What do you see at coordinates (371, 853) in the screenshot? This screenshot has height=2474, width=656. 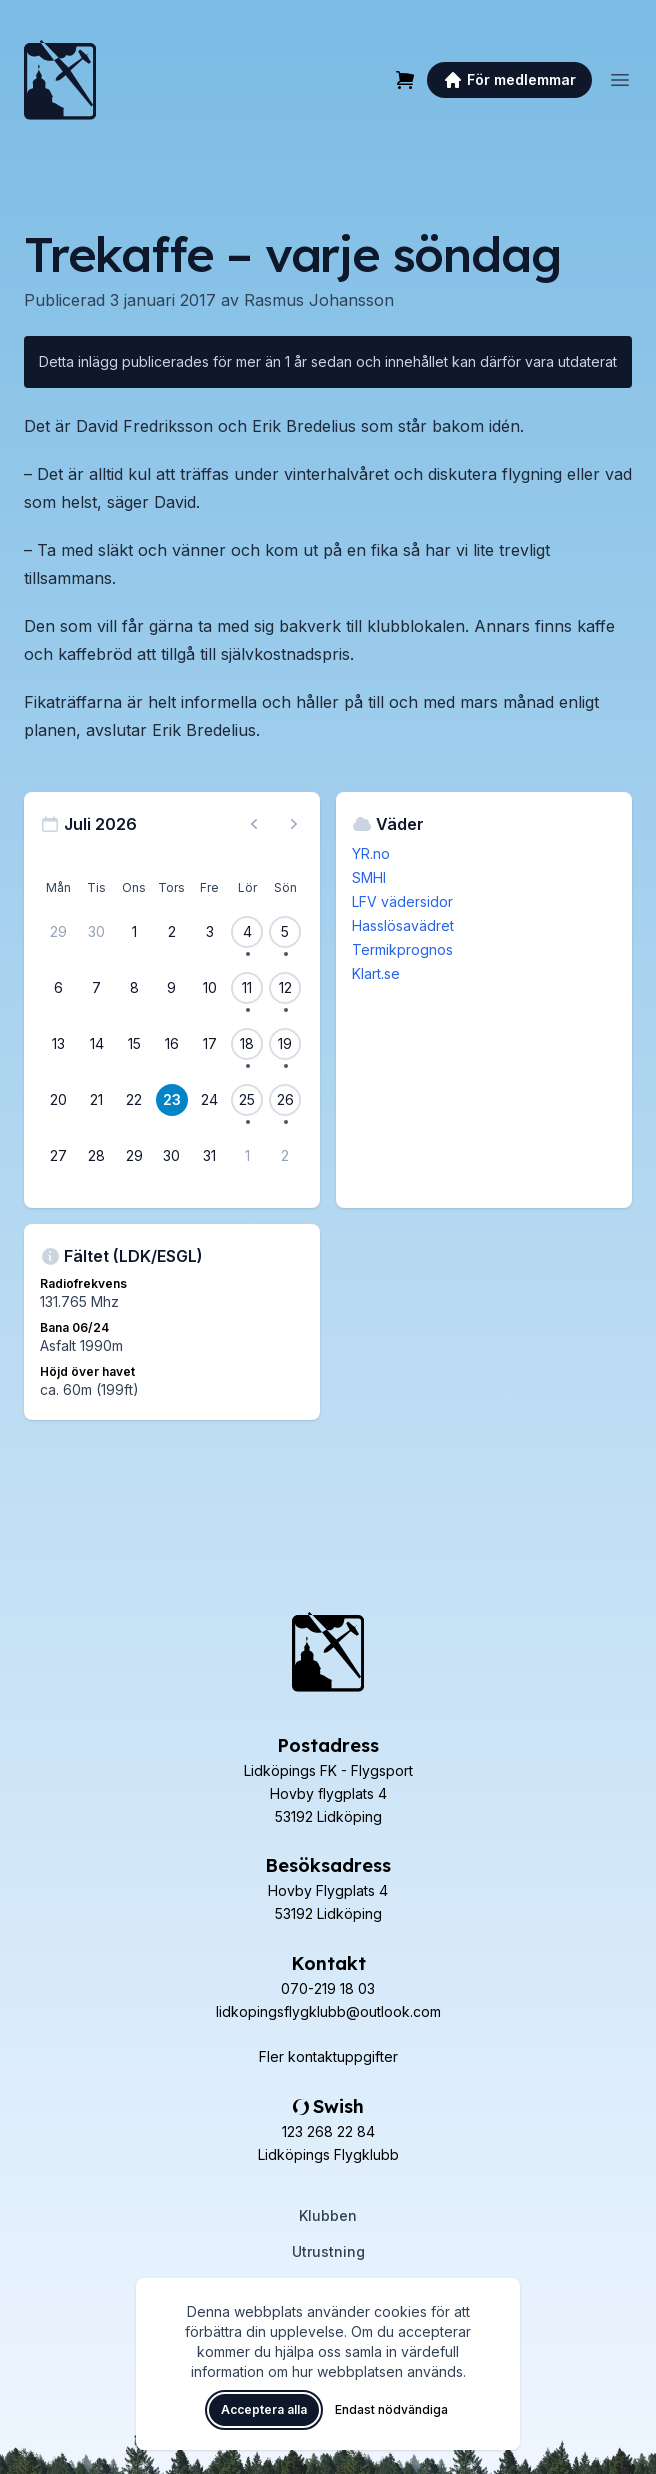 I see `YR.no` at bounding box center [371, 853].